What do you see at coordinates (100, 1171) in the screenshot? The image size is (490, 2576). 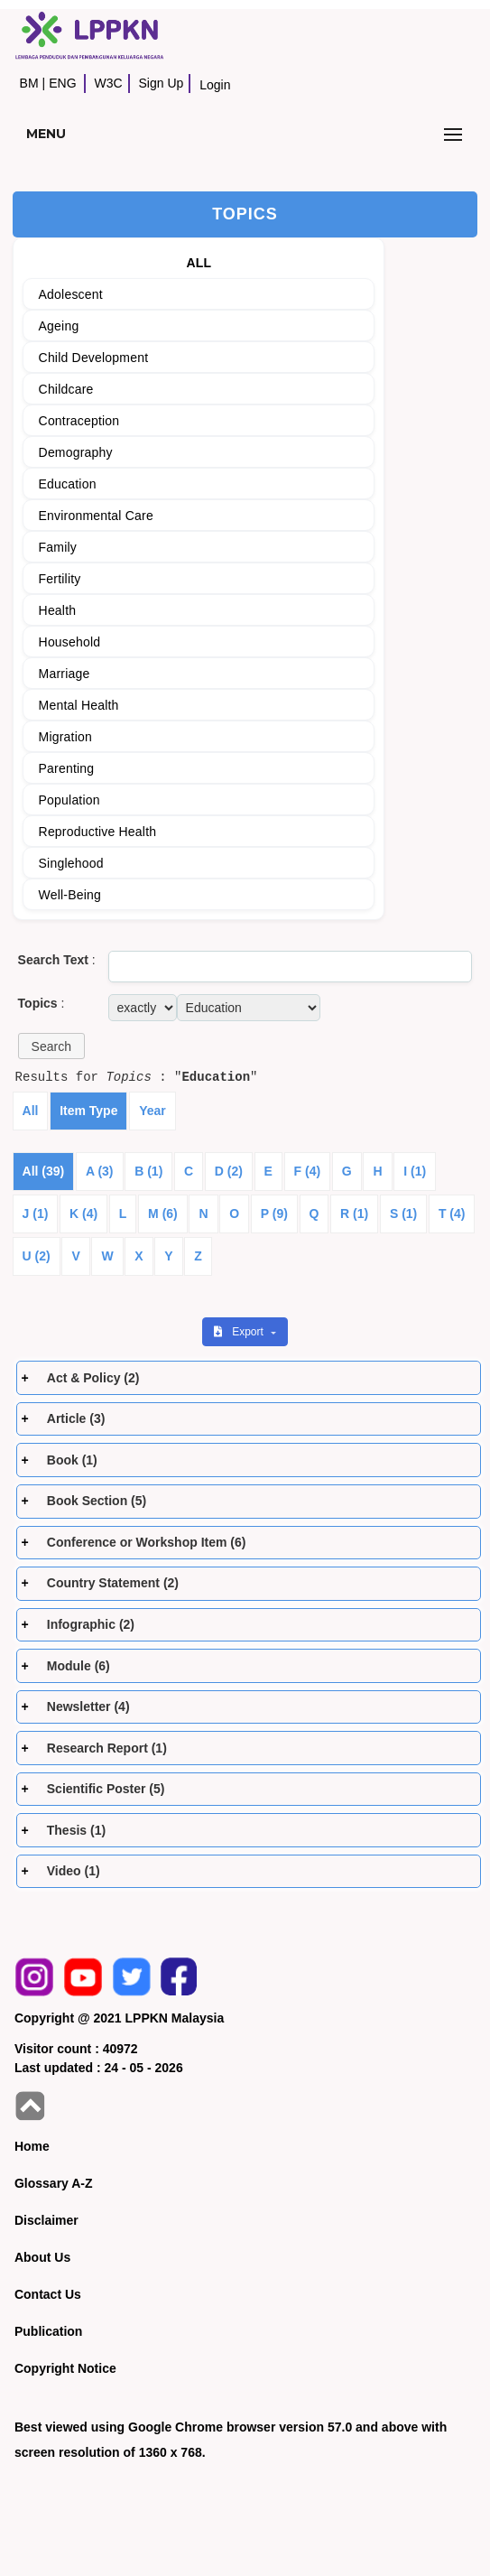 I see `A (3)` at bounding box center [100, 1171].